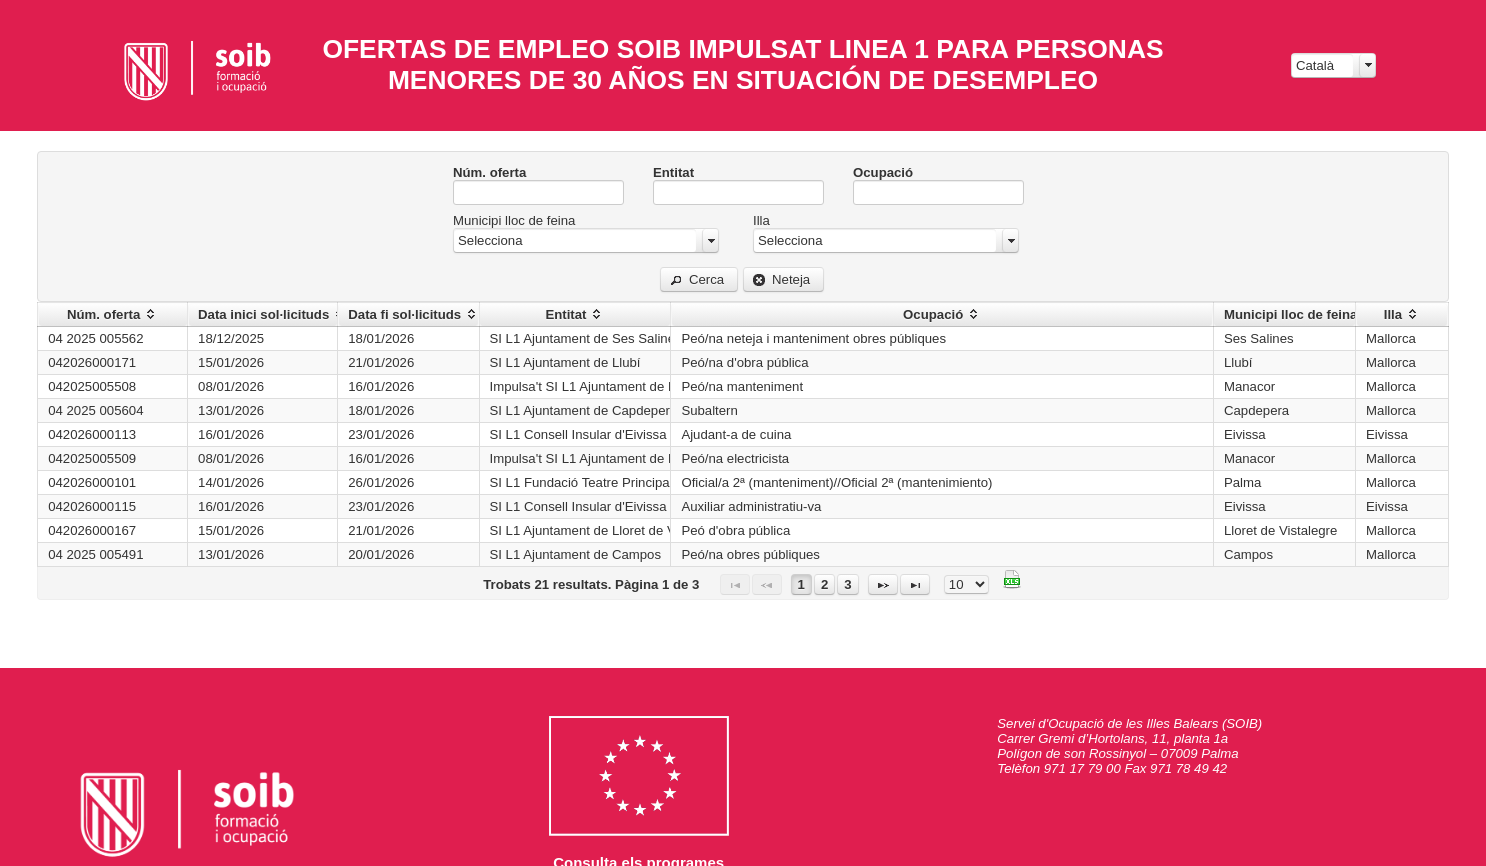 This screenshot has height=866, width=1486. What do you see at coordinates (824, 584) in the screenshot?
I see `2 [Page 2]` at bounding box center [824, 584].